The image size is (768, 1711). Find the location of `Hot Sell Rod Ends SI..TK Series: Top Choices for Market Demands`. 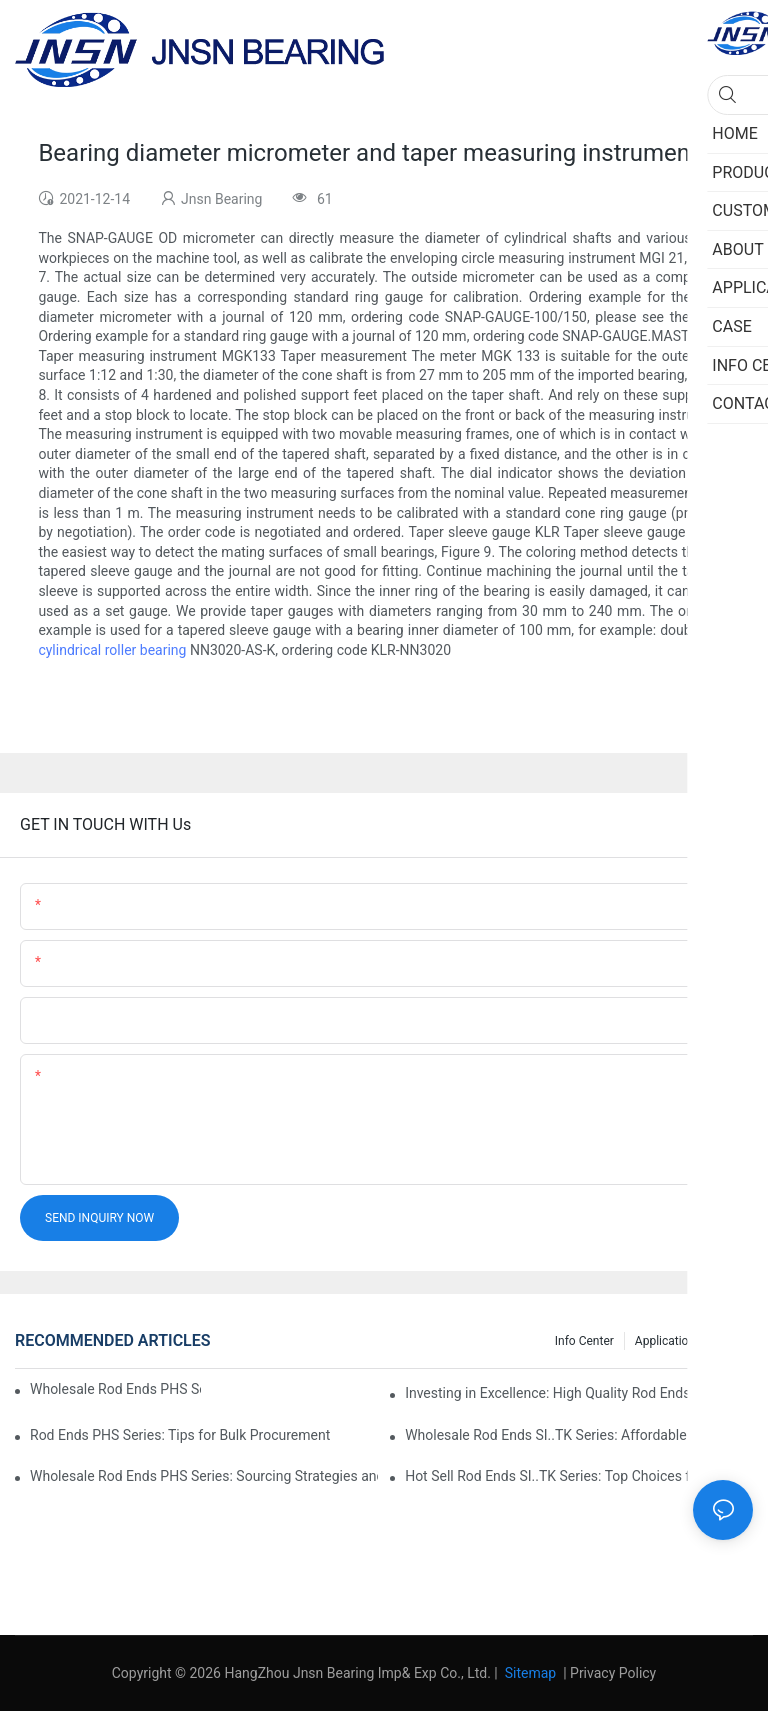

Hot Sell Rod Ends SI..TK Series: Top Choices for Market Demands is located at coordinates (579, 1476).